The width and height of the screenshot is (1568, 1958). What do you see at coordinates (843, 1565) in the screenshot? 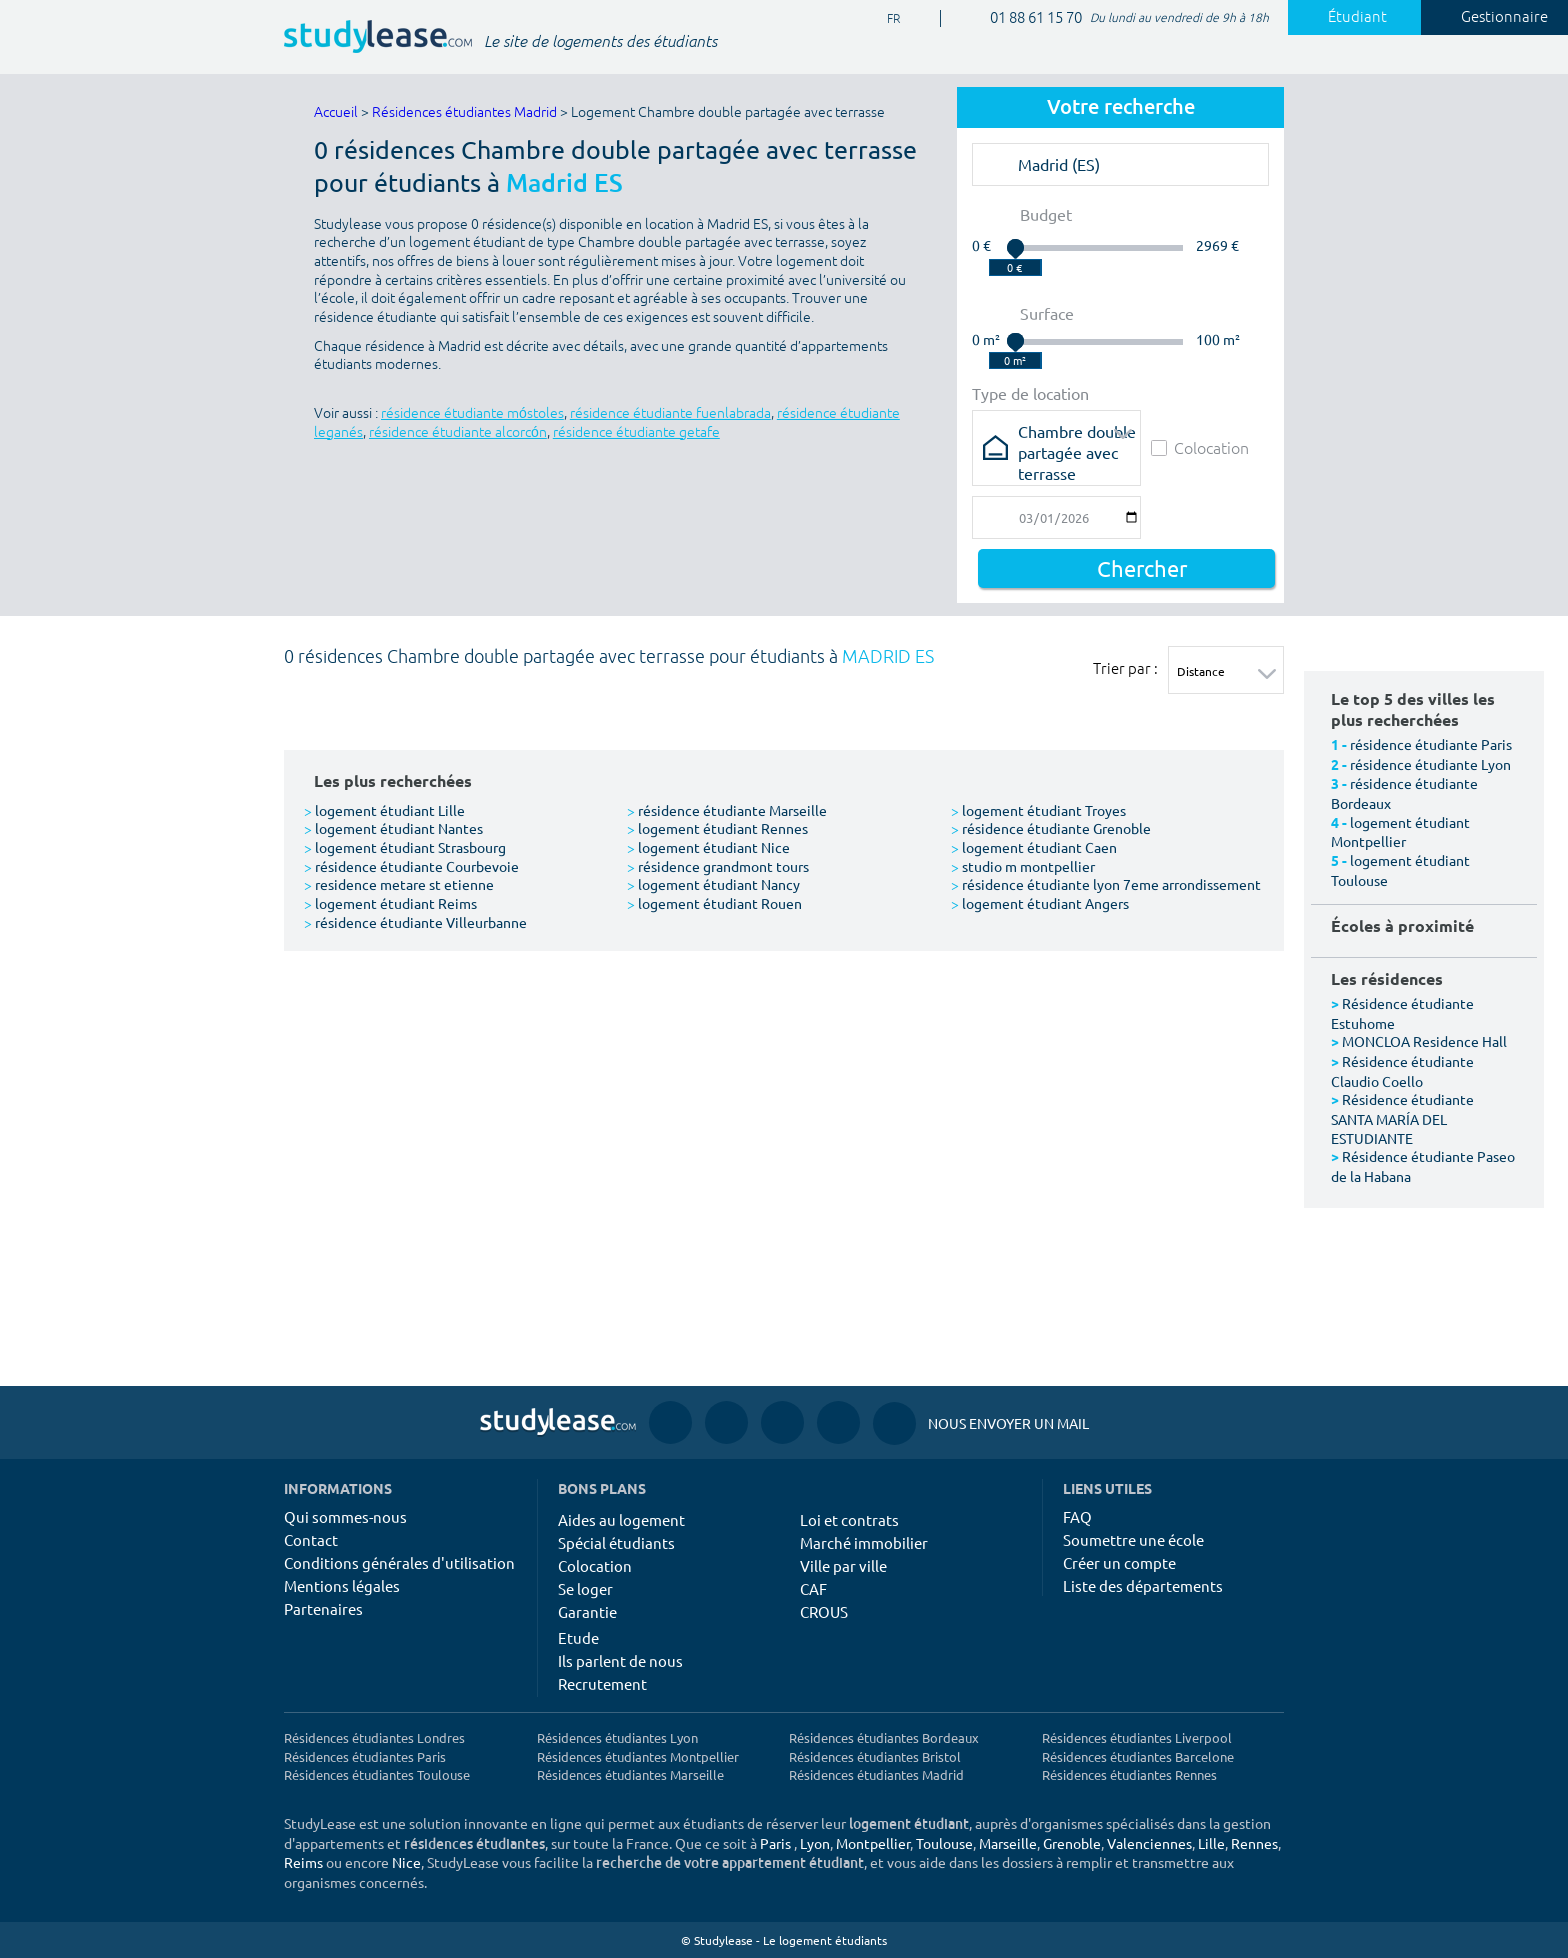
I see `Ville par ville` at bounding box center [843, 1565].